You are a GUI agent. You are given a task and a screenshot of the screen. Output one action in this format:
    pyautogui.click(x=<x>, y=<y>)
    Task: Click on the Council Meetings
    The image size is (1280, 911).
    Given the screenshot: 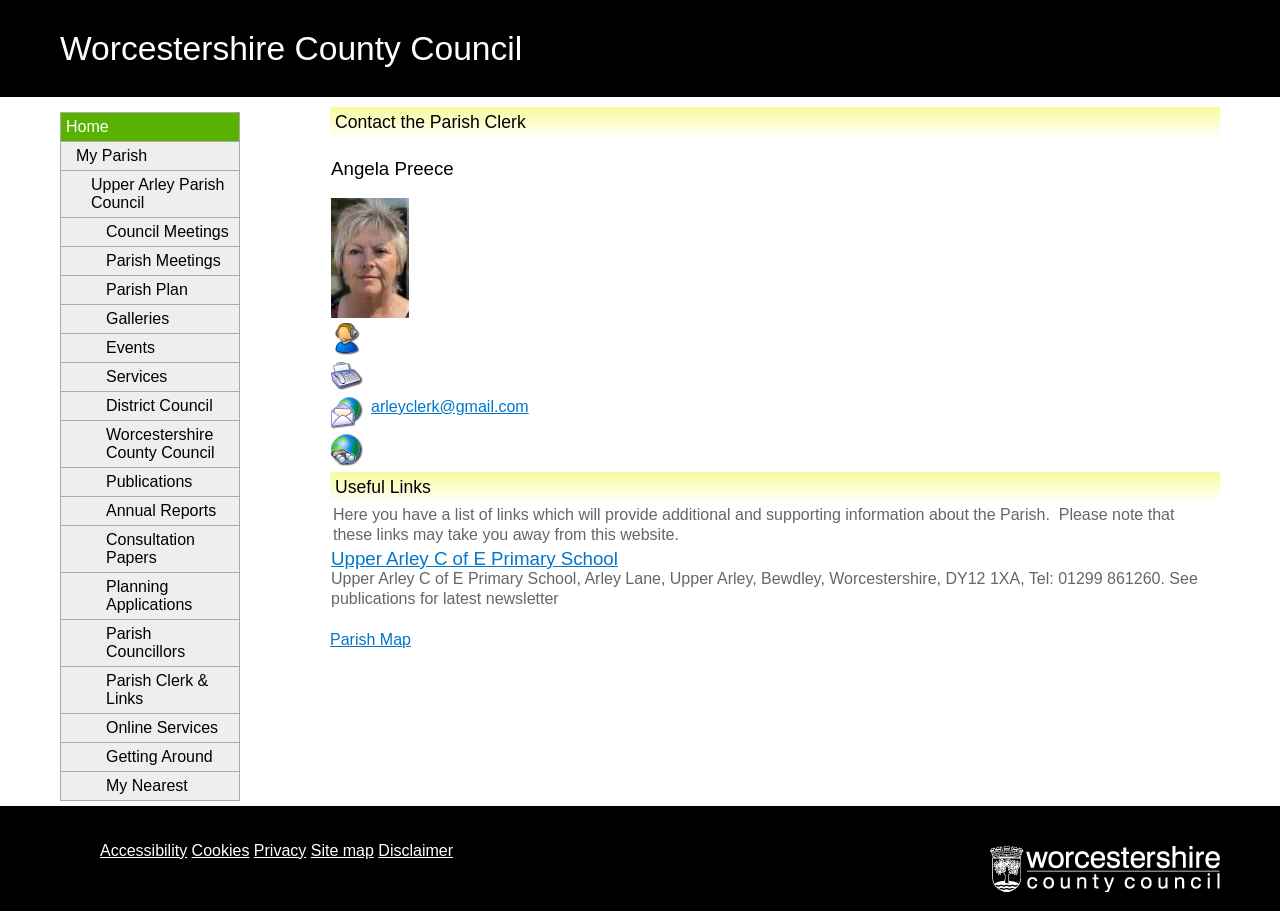 What is the action you would take?
    pyautogui.click(x=167, y=231)
    